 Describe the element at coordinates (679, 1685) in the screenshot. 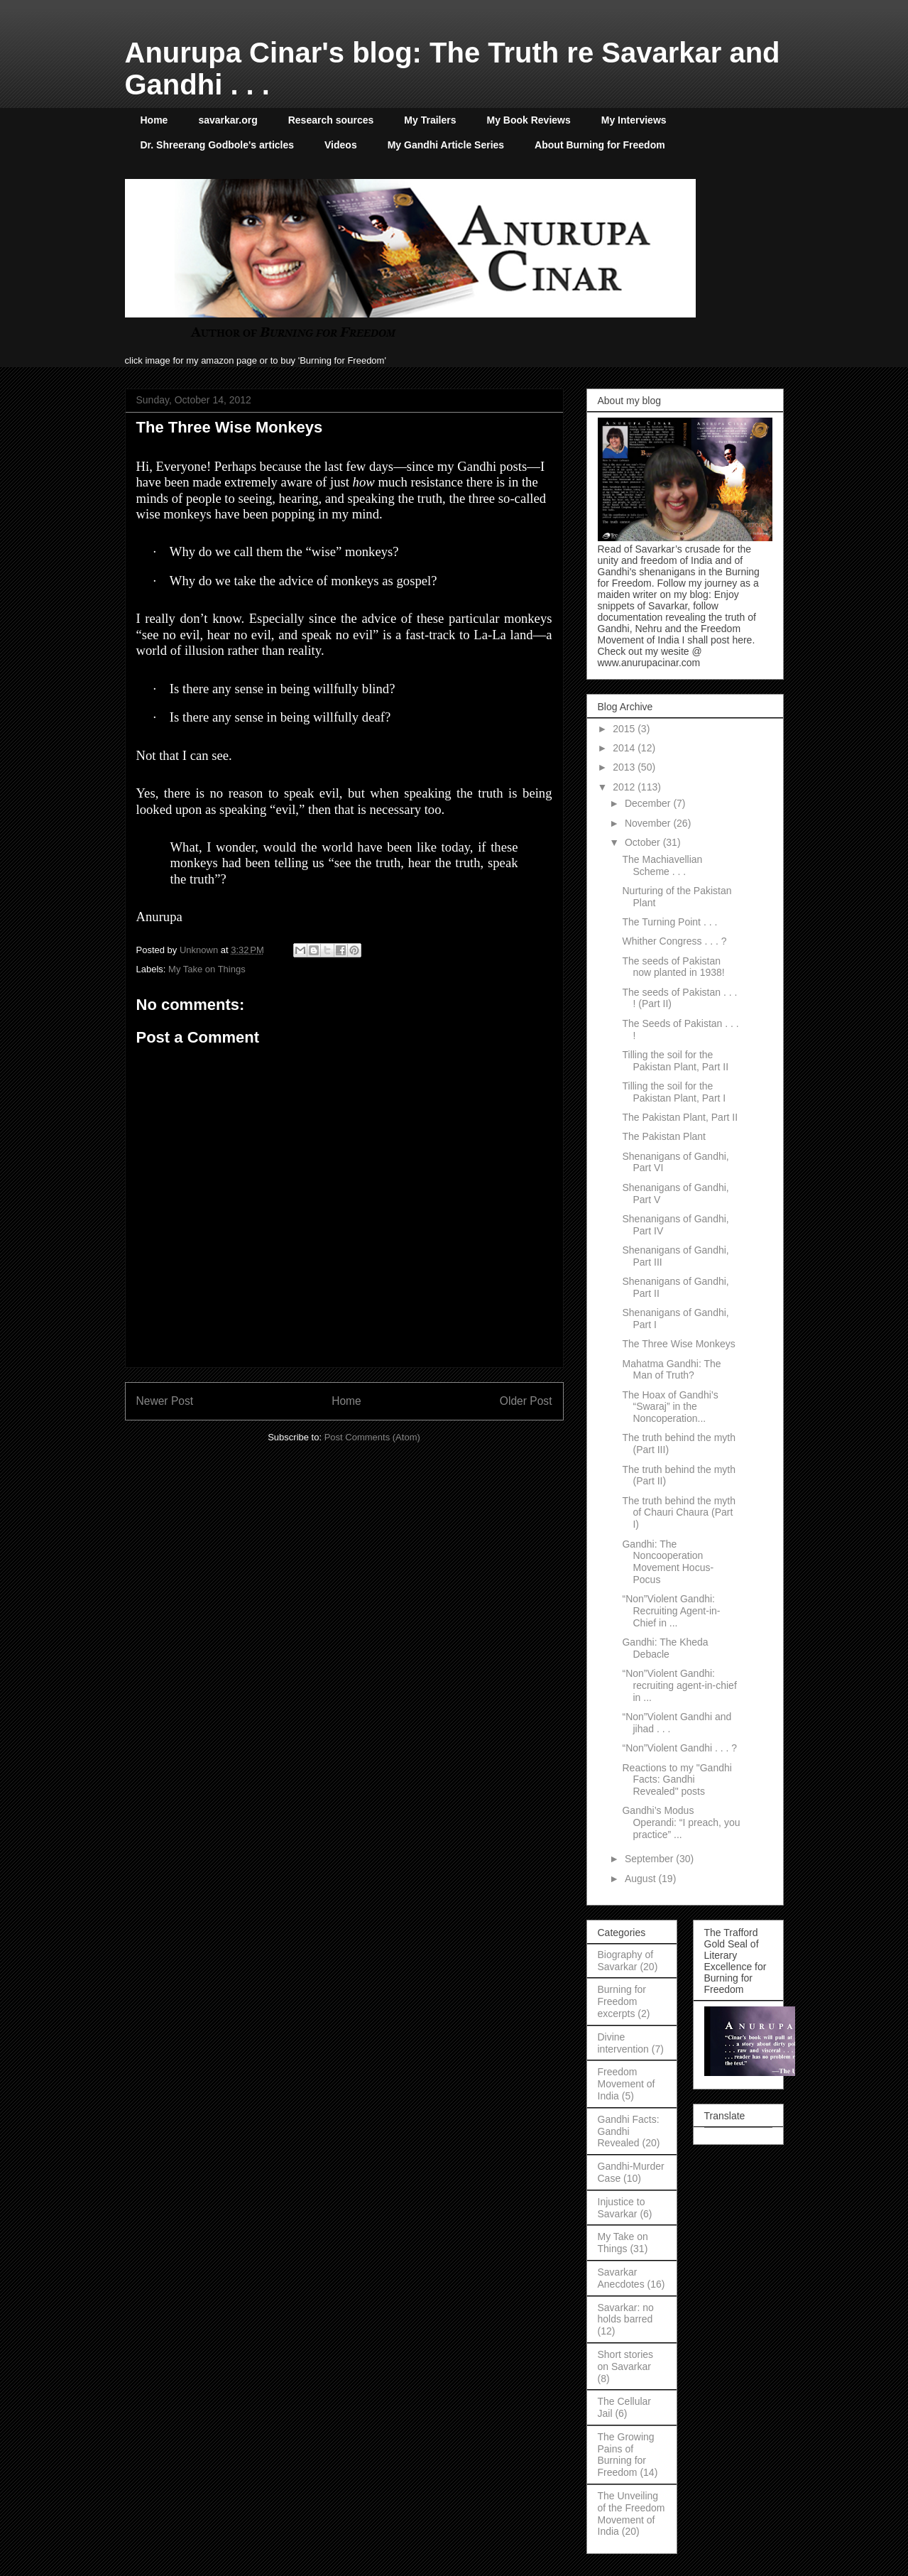

I see `“Non”Violent Gandhi: recruiting agent-in-chief in ...` at that location.